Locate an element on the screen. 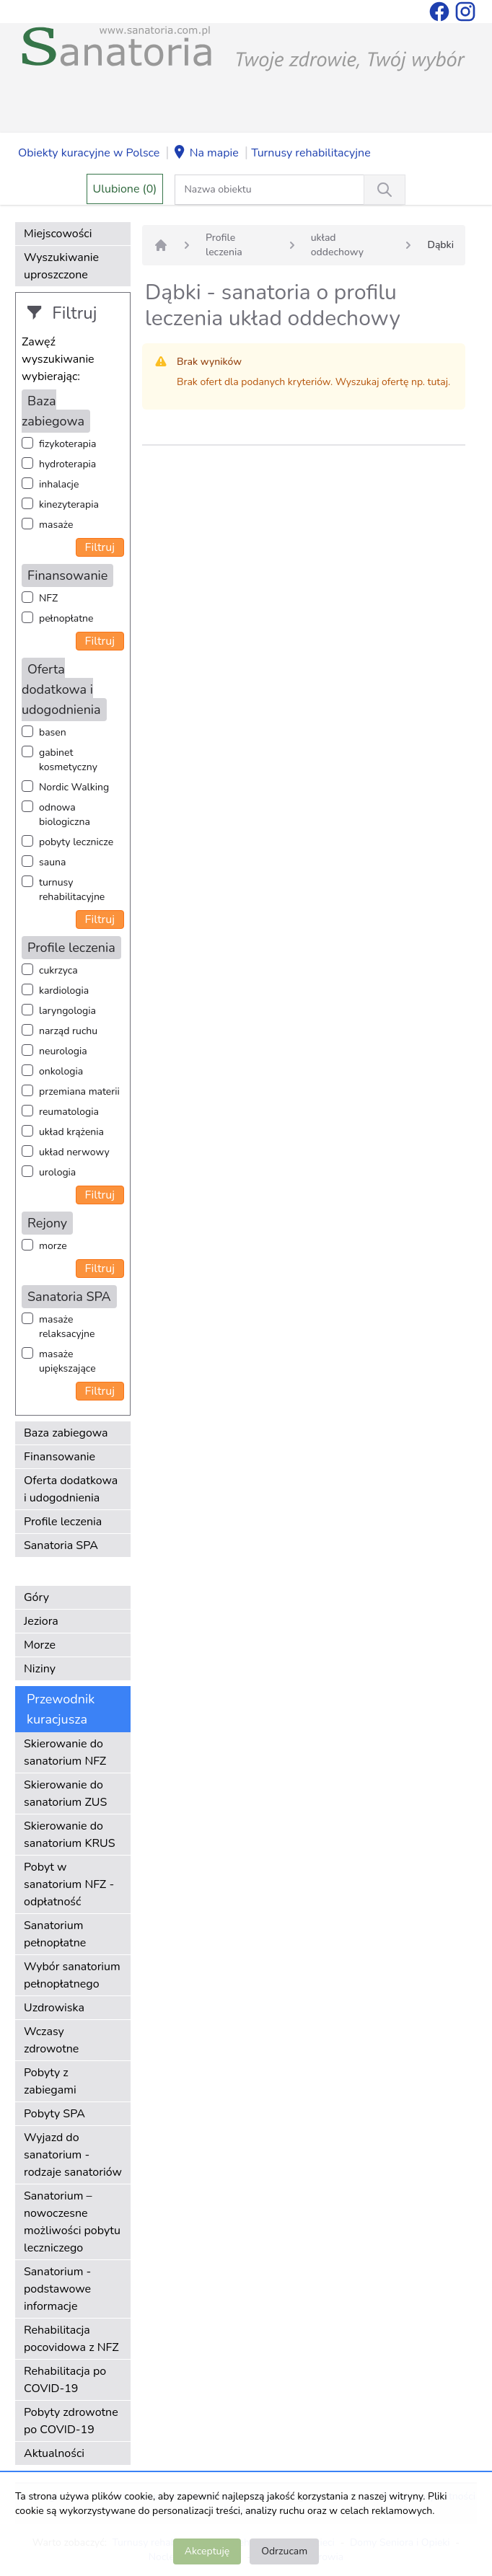  układ oddechowy is located at coordinates (337, 245).